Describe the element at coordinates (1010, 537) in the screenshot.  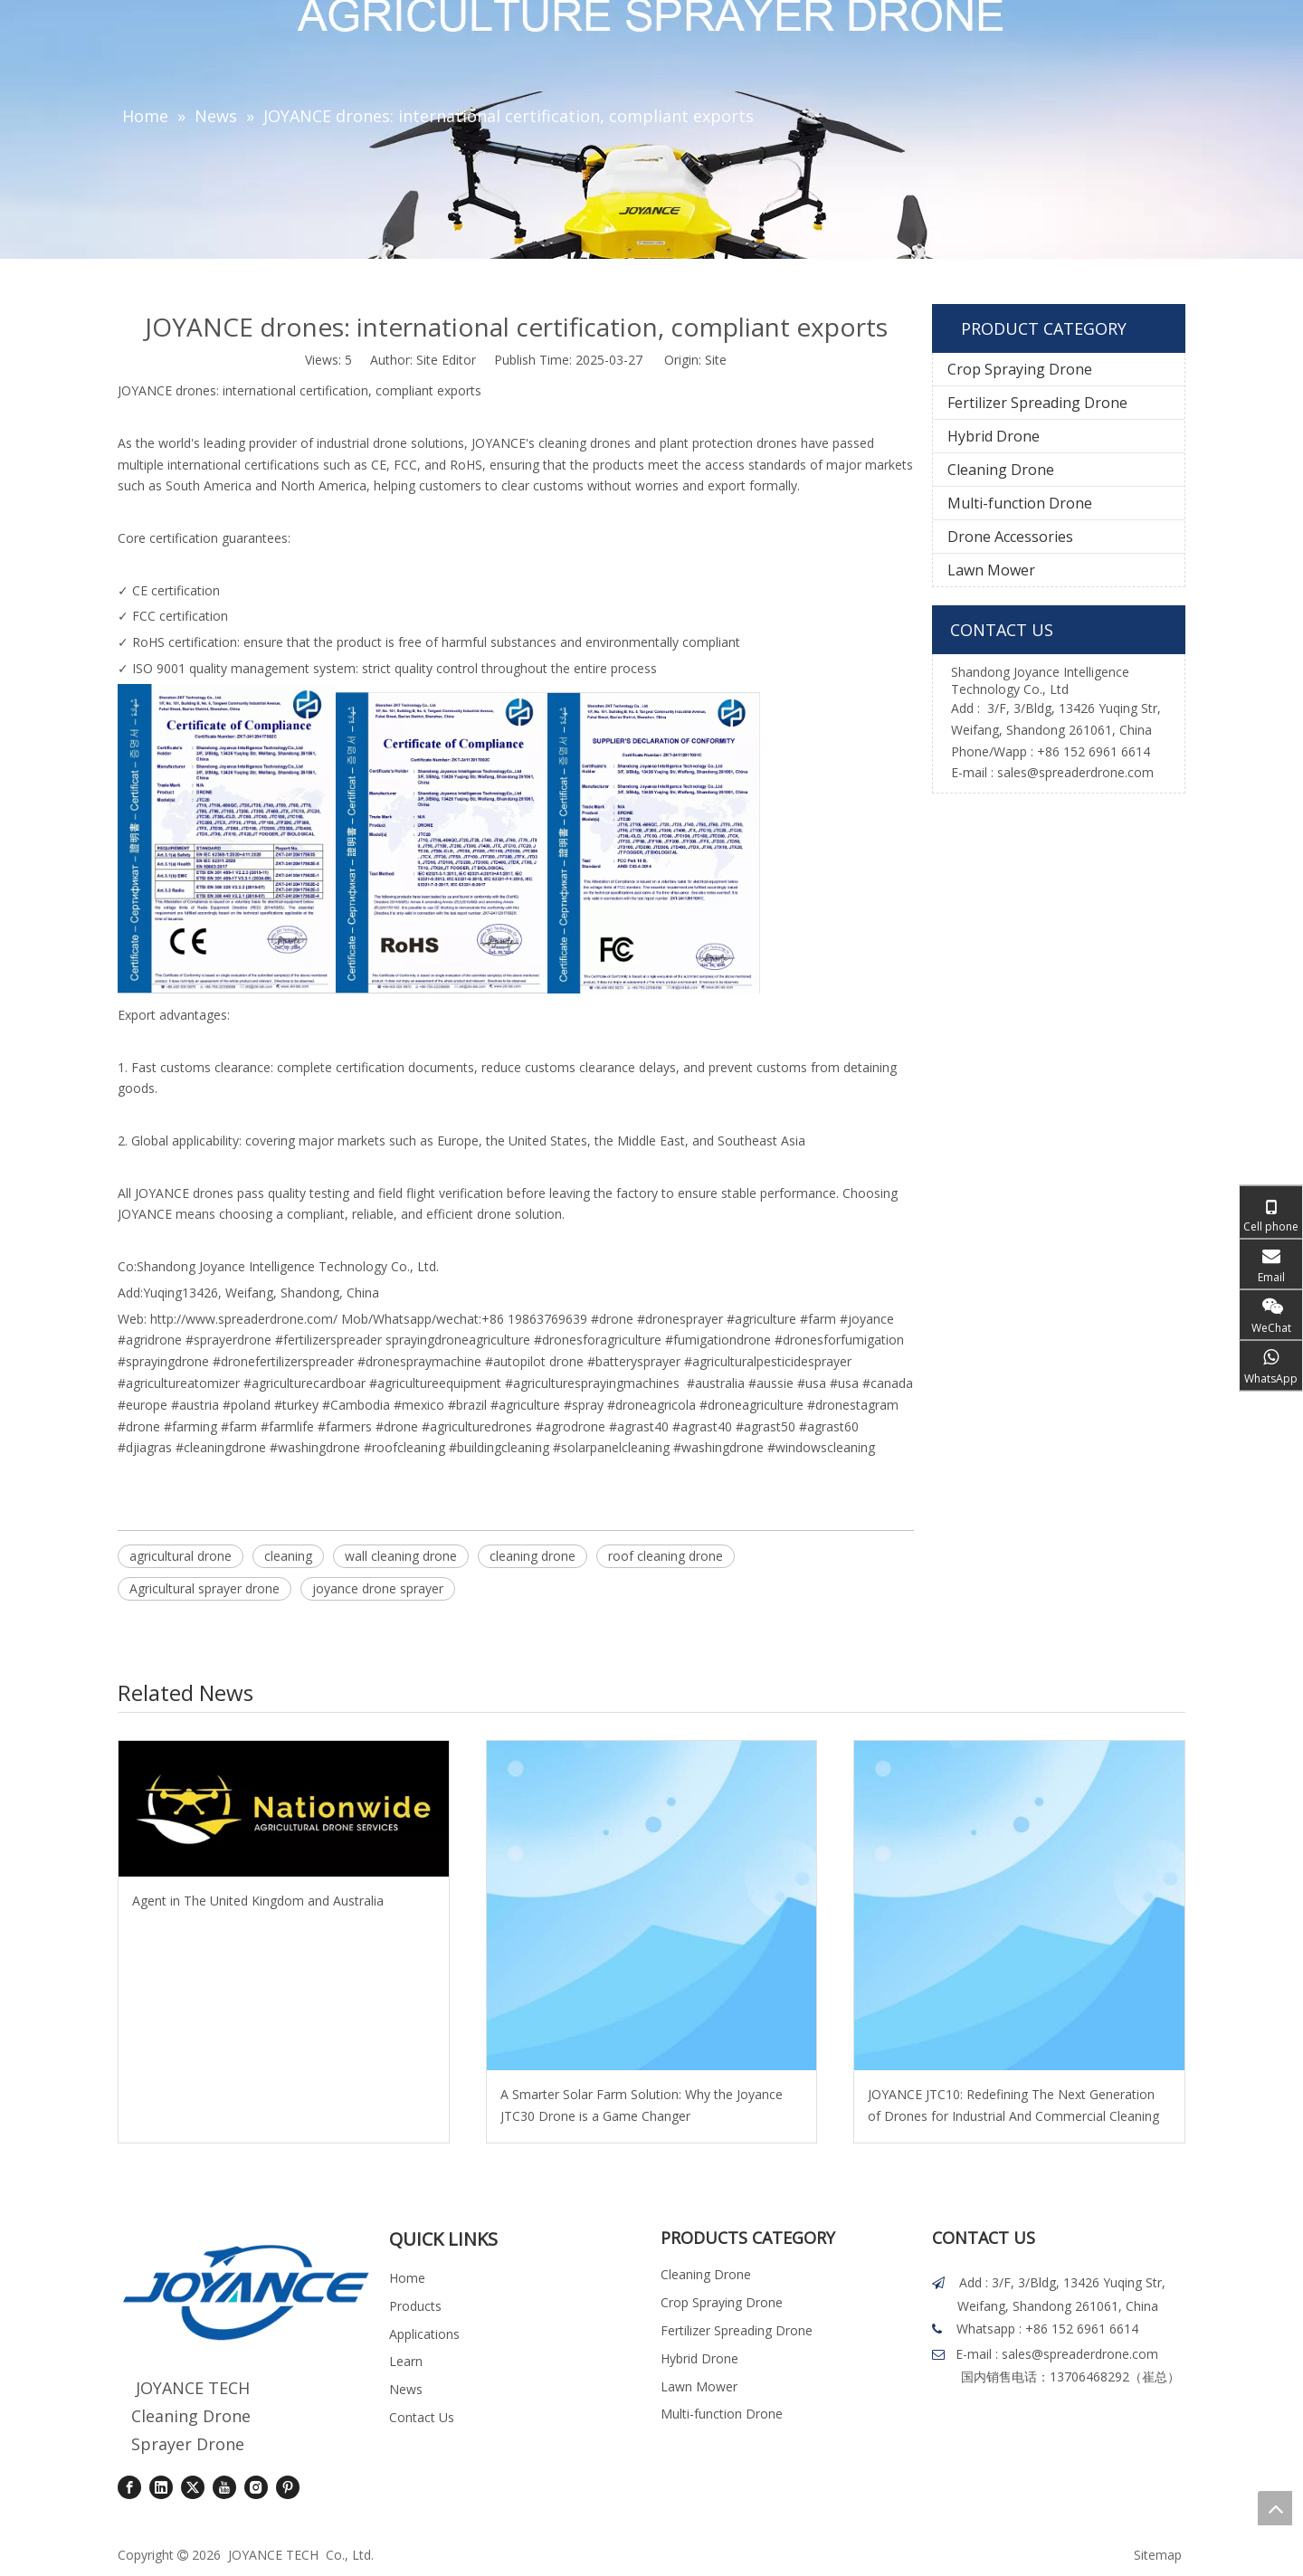
I see `Drone Accessories` at that location.